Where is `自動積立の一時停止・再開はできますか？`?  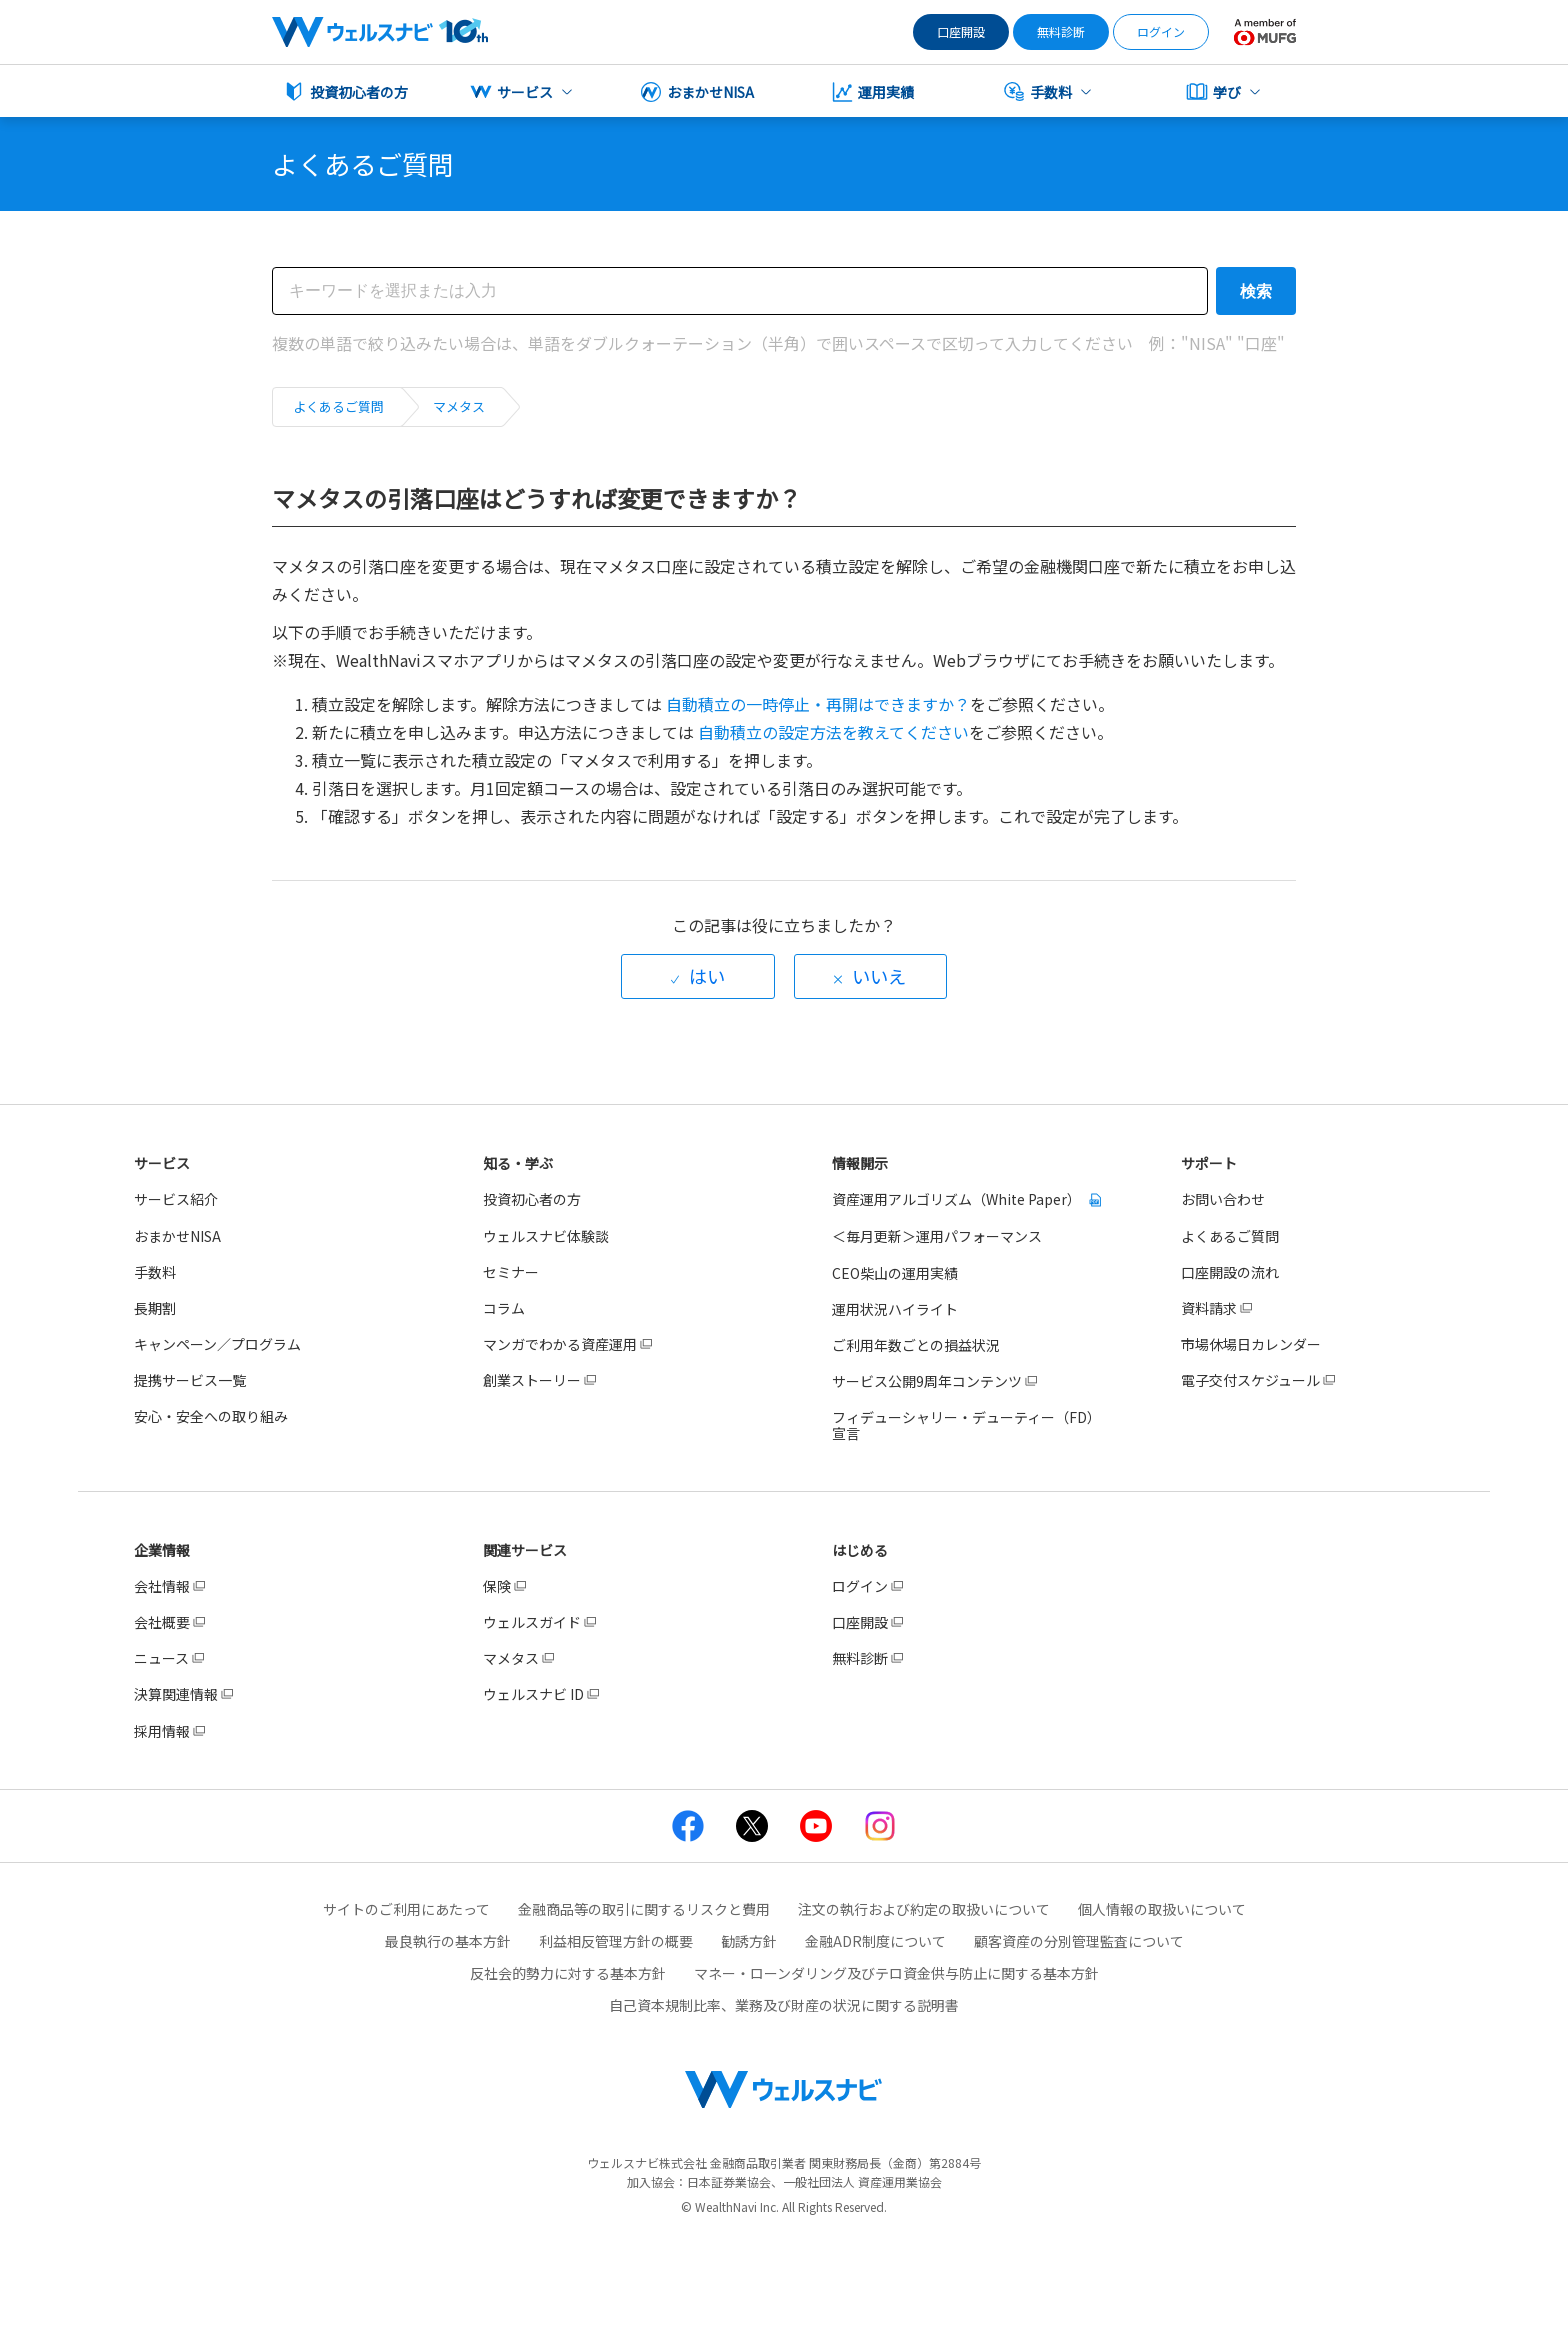 自動積立の一時停止・再開はできますか？ is located at coordinates (818, 704).